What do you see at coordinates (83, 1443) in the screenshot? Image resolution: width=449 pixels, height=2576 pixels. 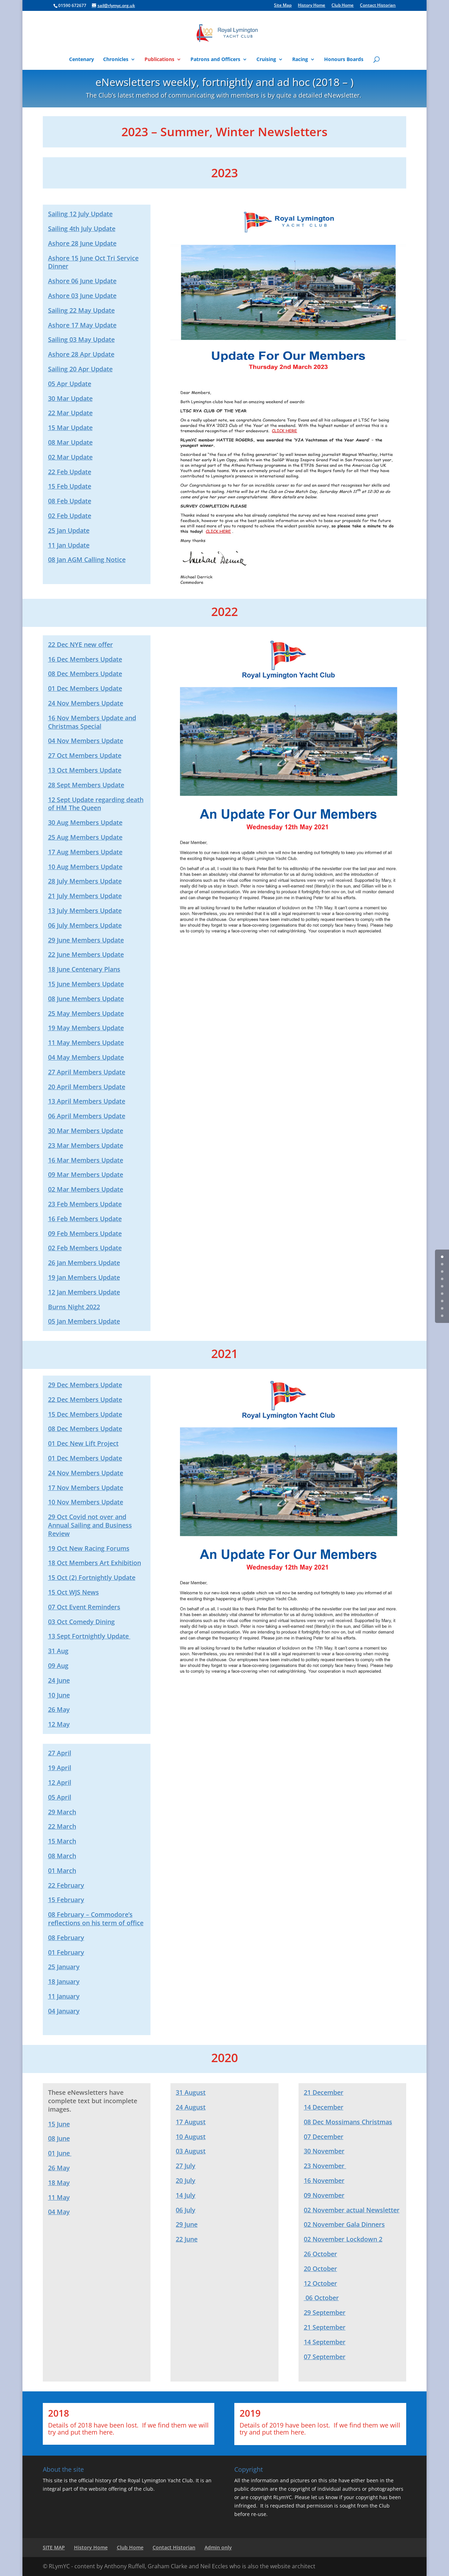 I see `01 Dec New Lift Project` at bounding box center [83, 1443].